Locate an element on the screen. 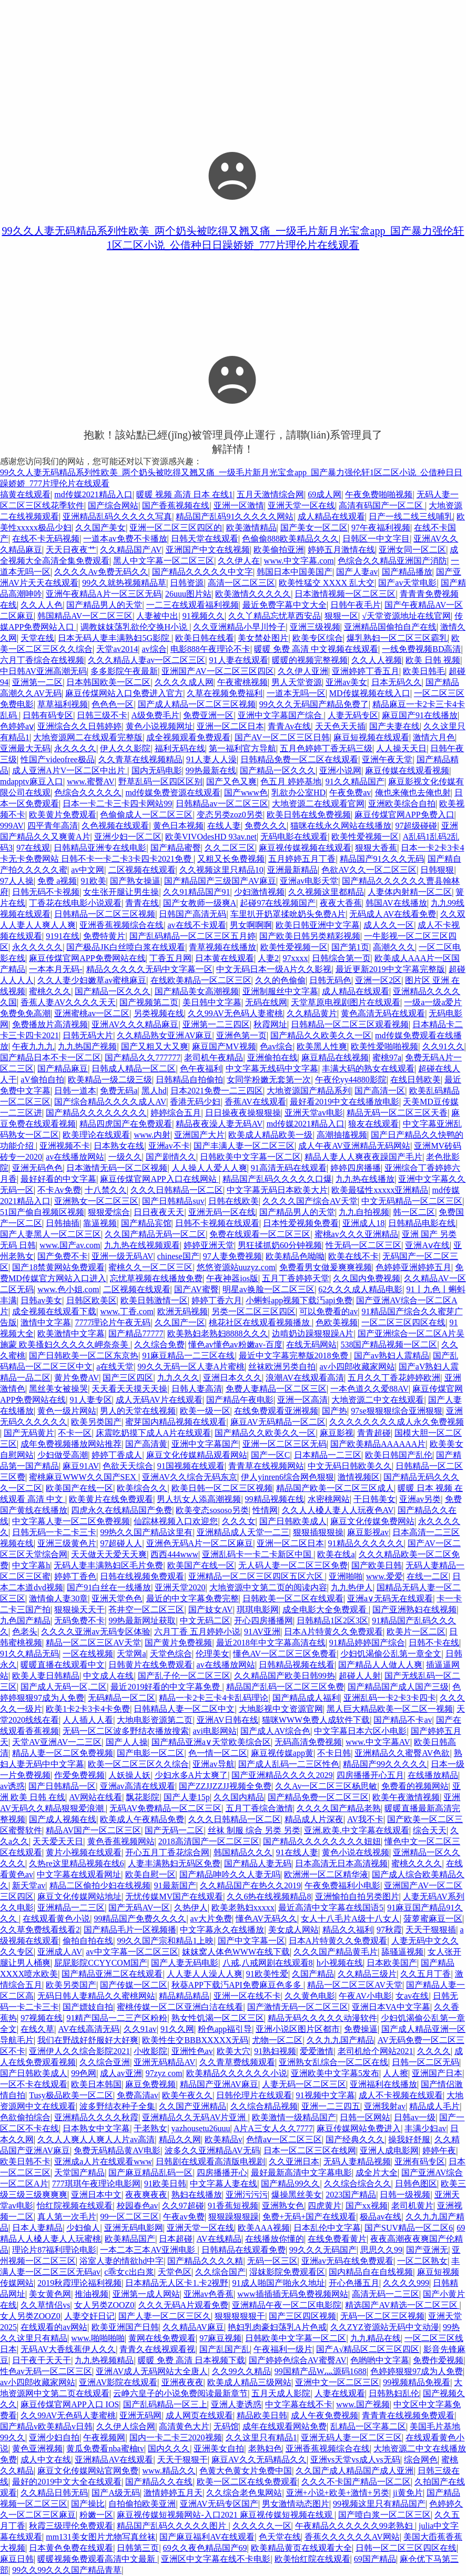 The image size is (466, 2576). 777琪琪午夜理论电影网 is located at coordinates (96, 2183).